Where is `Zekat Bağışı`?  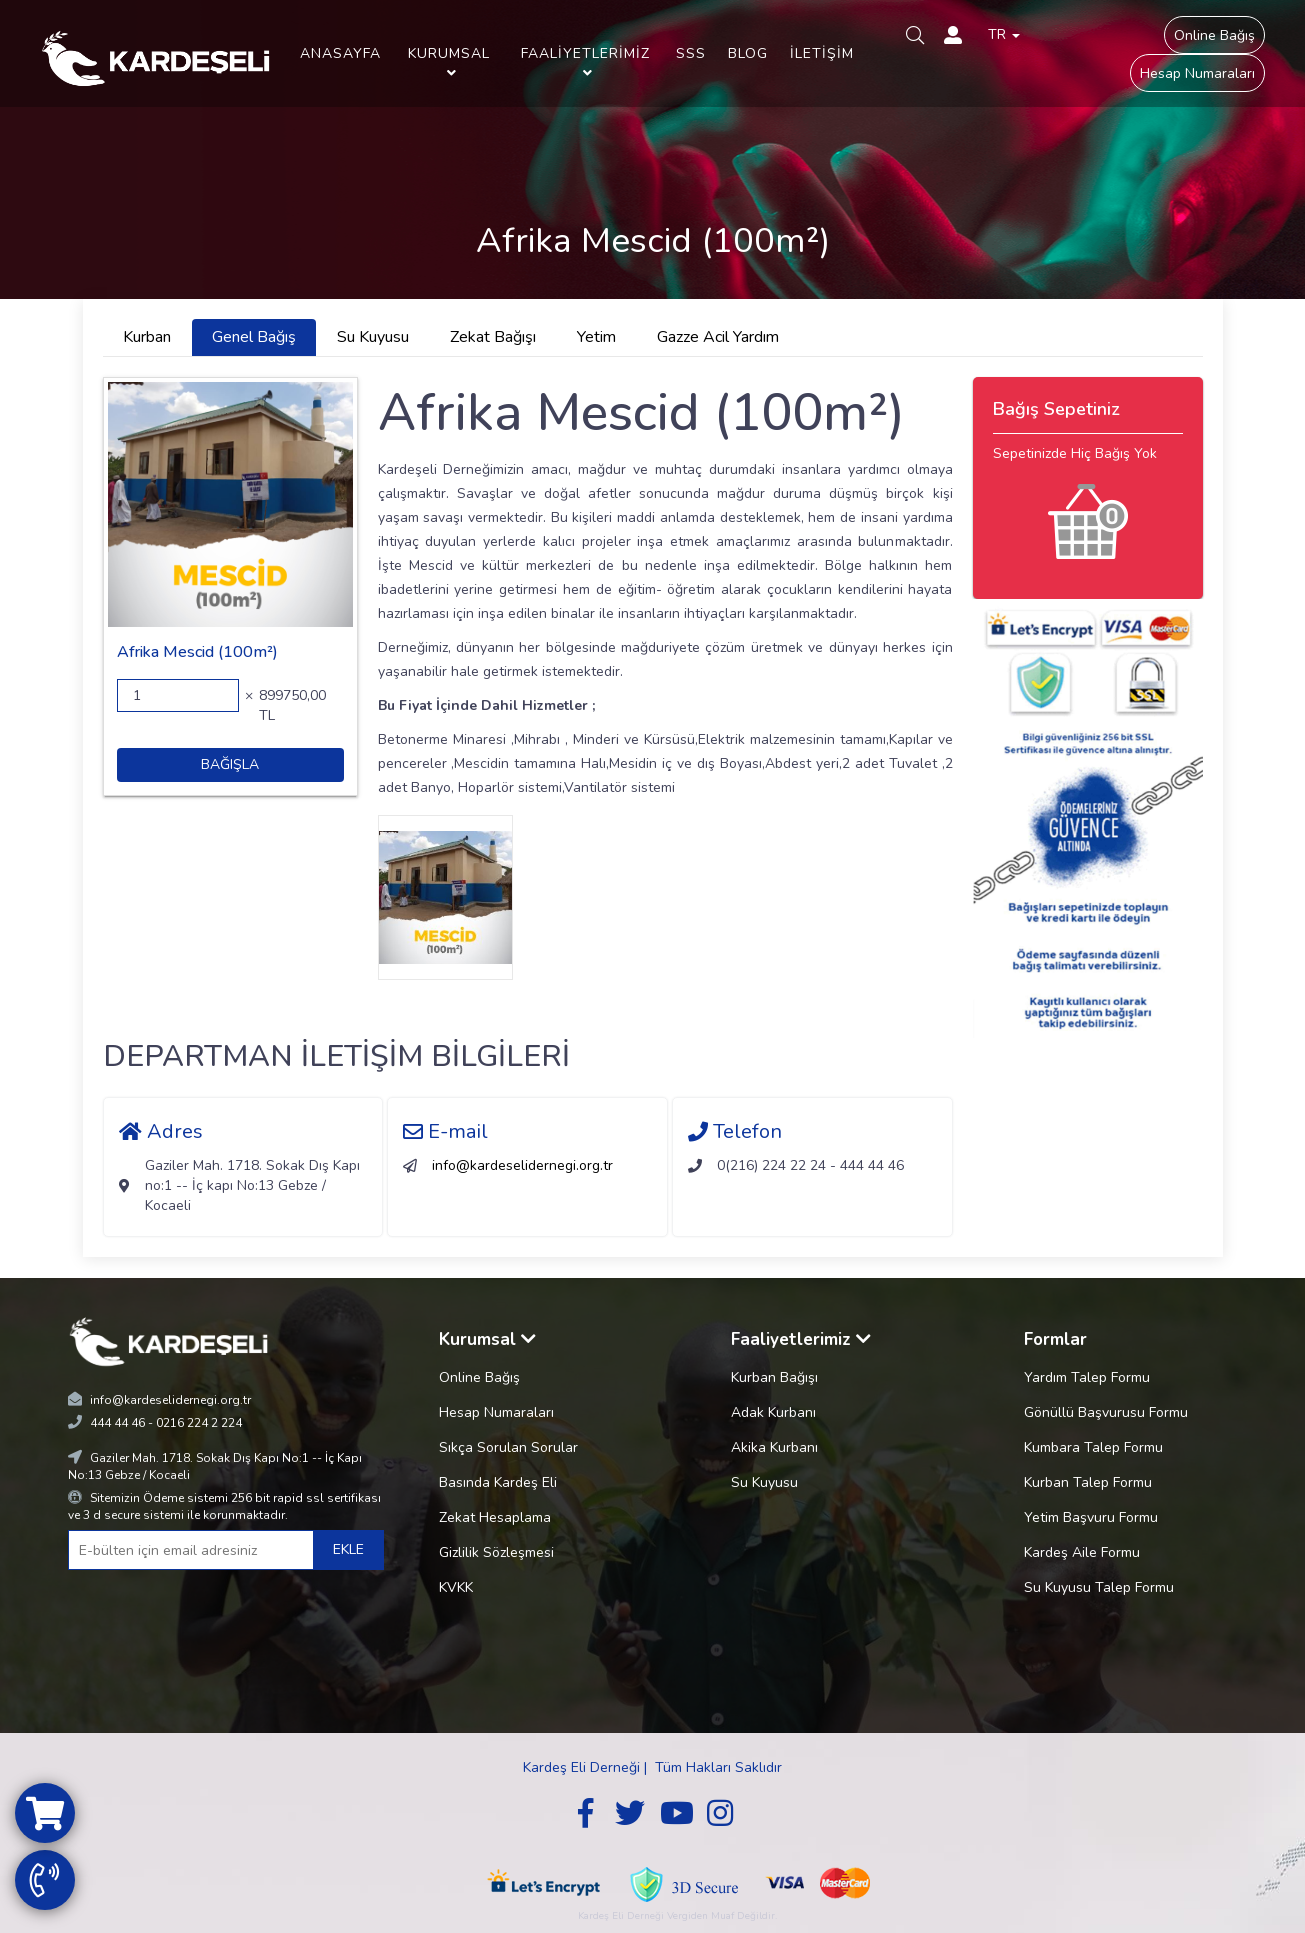
Zekat Bağışı is located at coordinates (493, 337).